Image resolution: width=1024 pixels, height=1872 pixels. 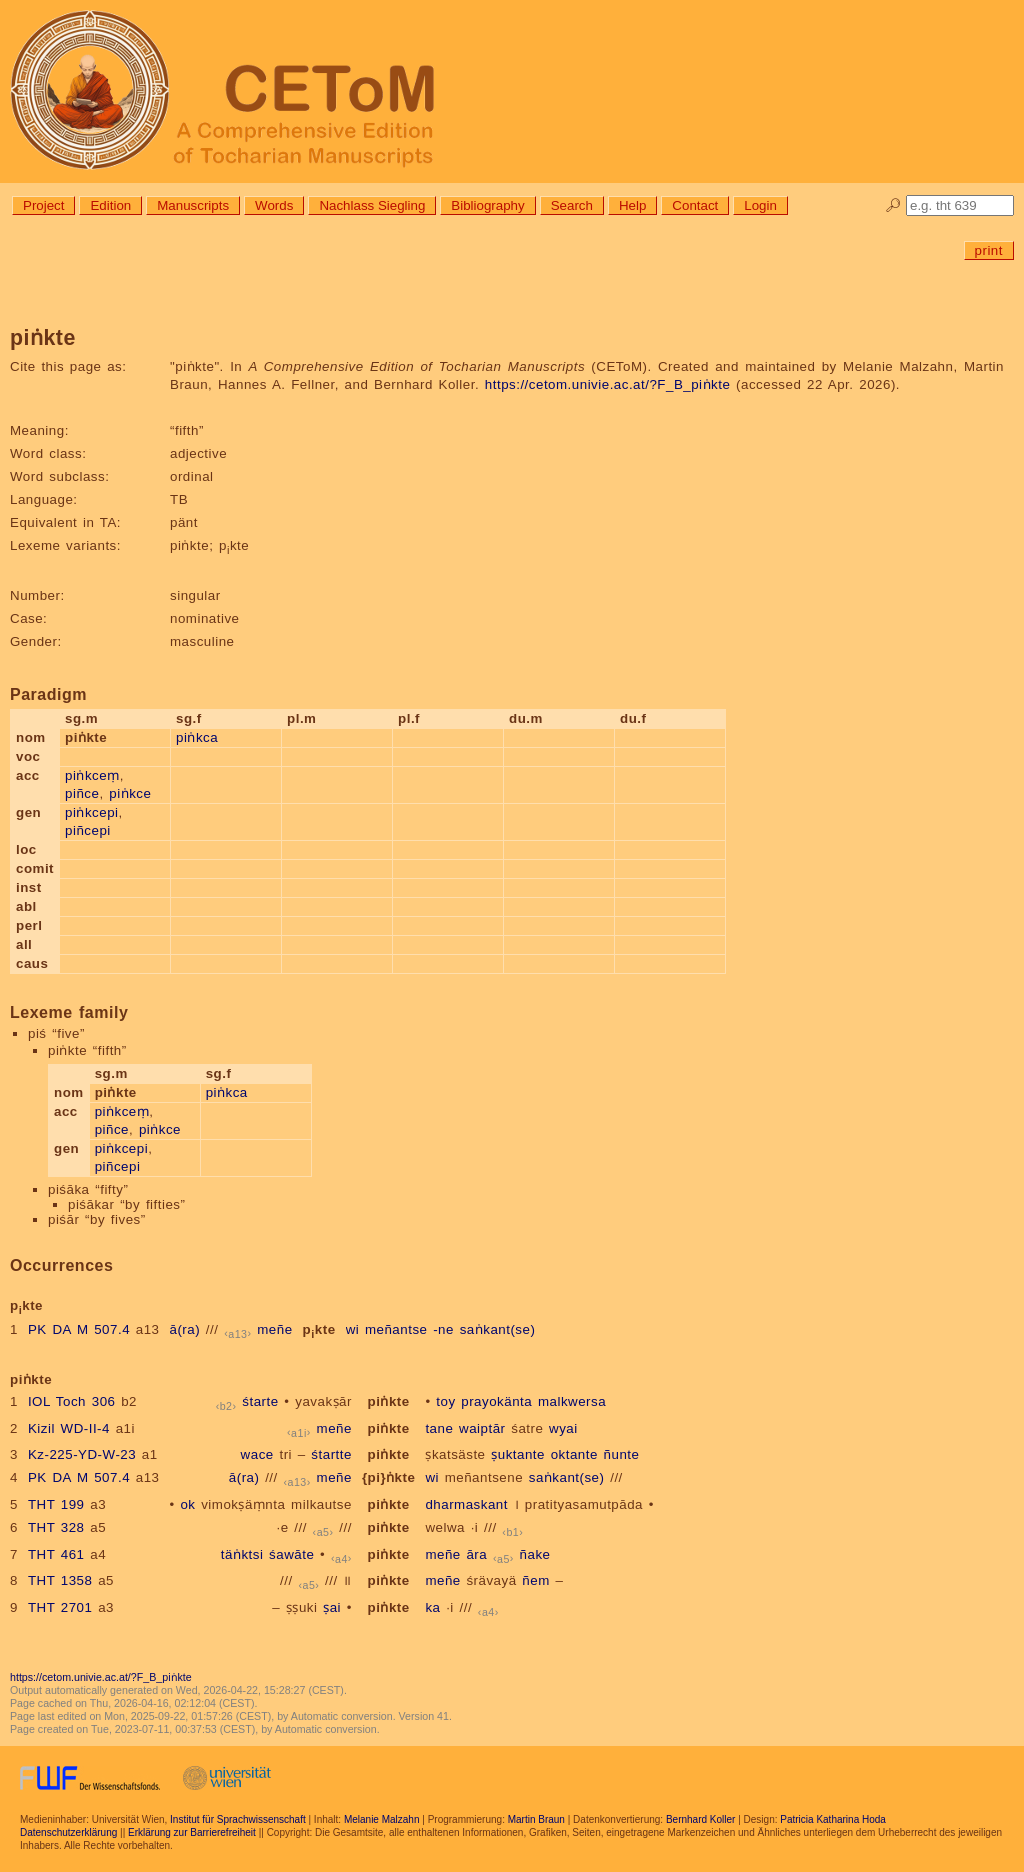 I want to click on Login, so click(x=760, y=205).